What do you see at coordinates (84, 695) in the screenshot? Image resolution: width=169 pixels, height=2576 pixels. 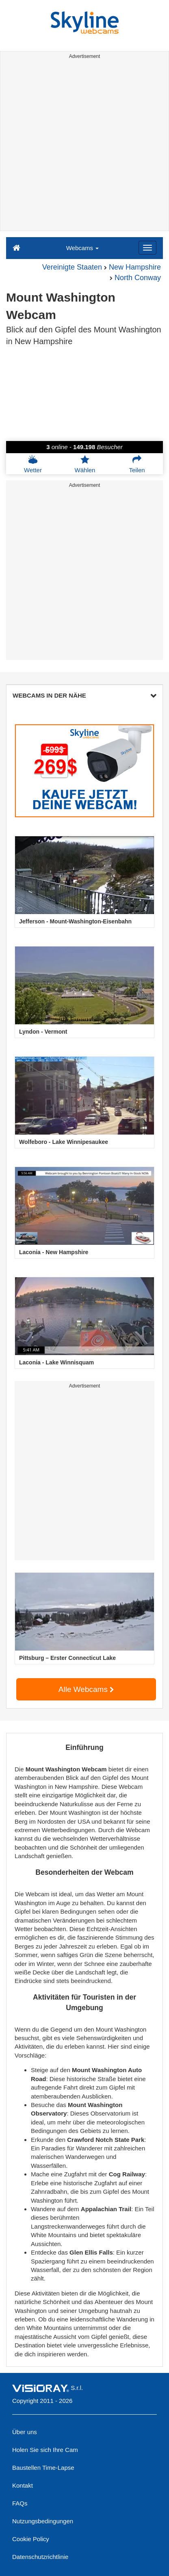 I see `WEBCAMS IN DER NÄHE` at bounding box center [84, 695].